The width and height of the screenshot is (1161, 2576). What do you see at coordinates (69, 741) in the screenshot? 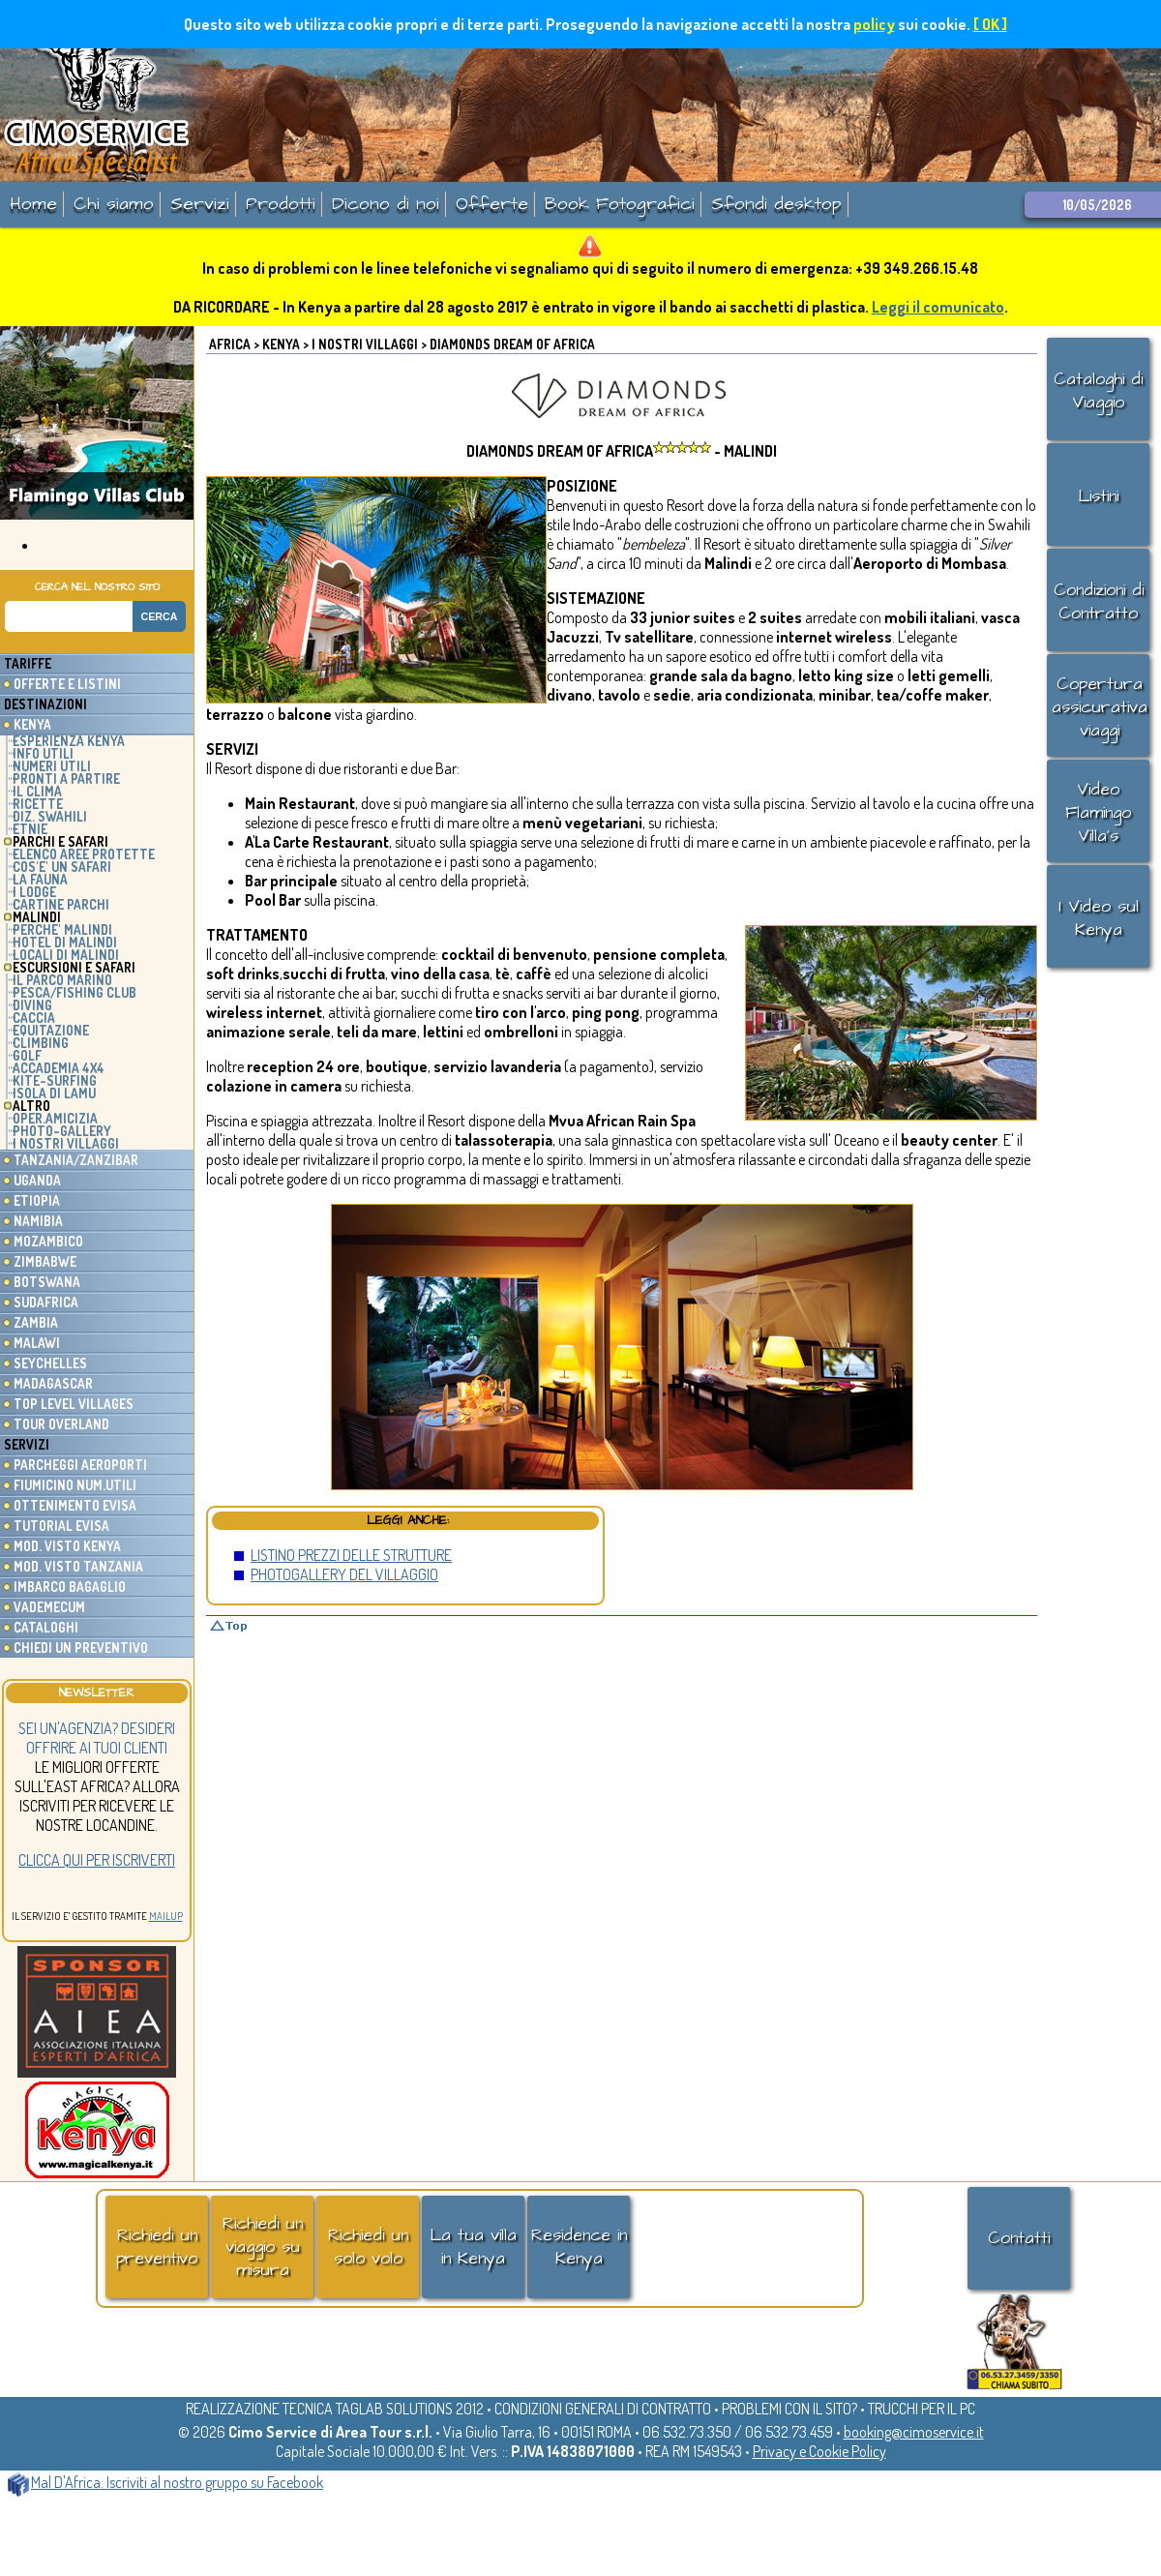
I see `ESPERIENZA KENYA` at bounding box center [69, 741].